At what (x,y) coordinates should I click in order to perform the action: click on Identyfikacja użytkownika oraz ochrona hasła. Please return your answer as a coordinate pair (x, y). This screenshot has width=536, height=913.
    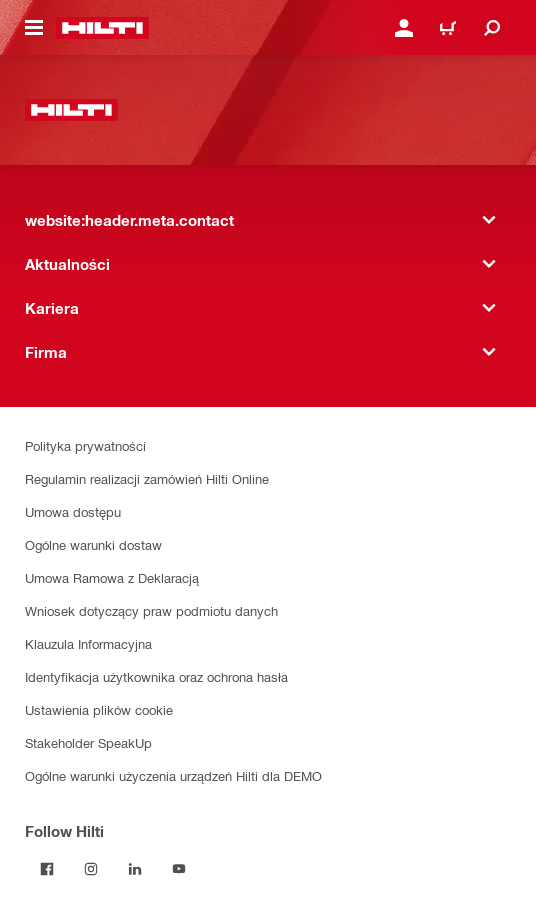
    Looking at the image, I should click on (156, 676).